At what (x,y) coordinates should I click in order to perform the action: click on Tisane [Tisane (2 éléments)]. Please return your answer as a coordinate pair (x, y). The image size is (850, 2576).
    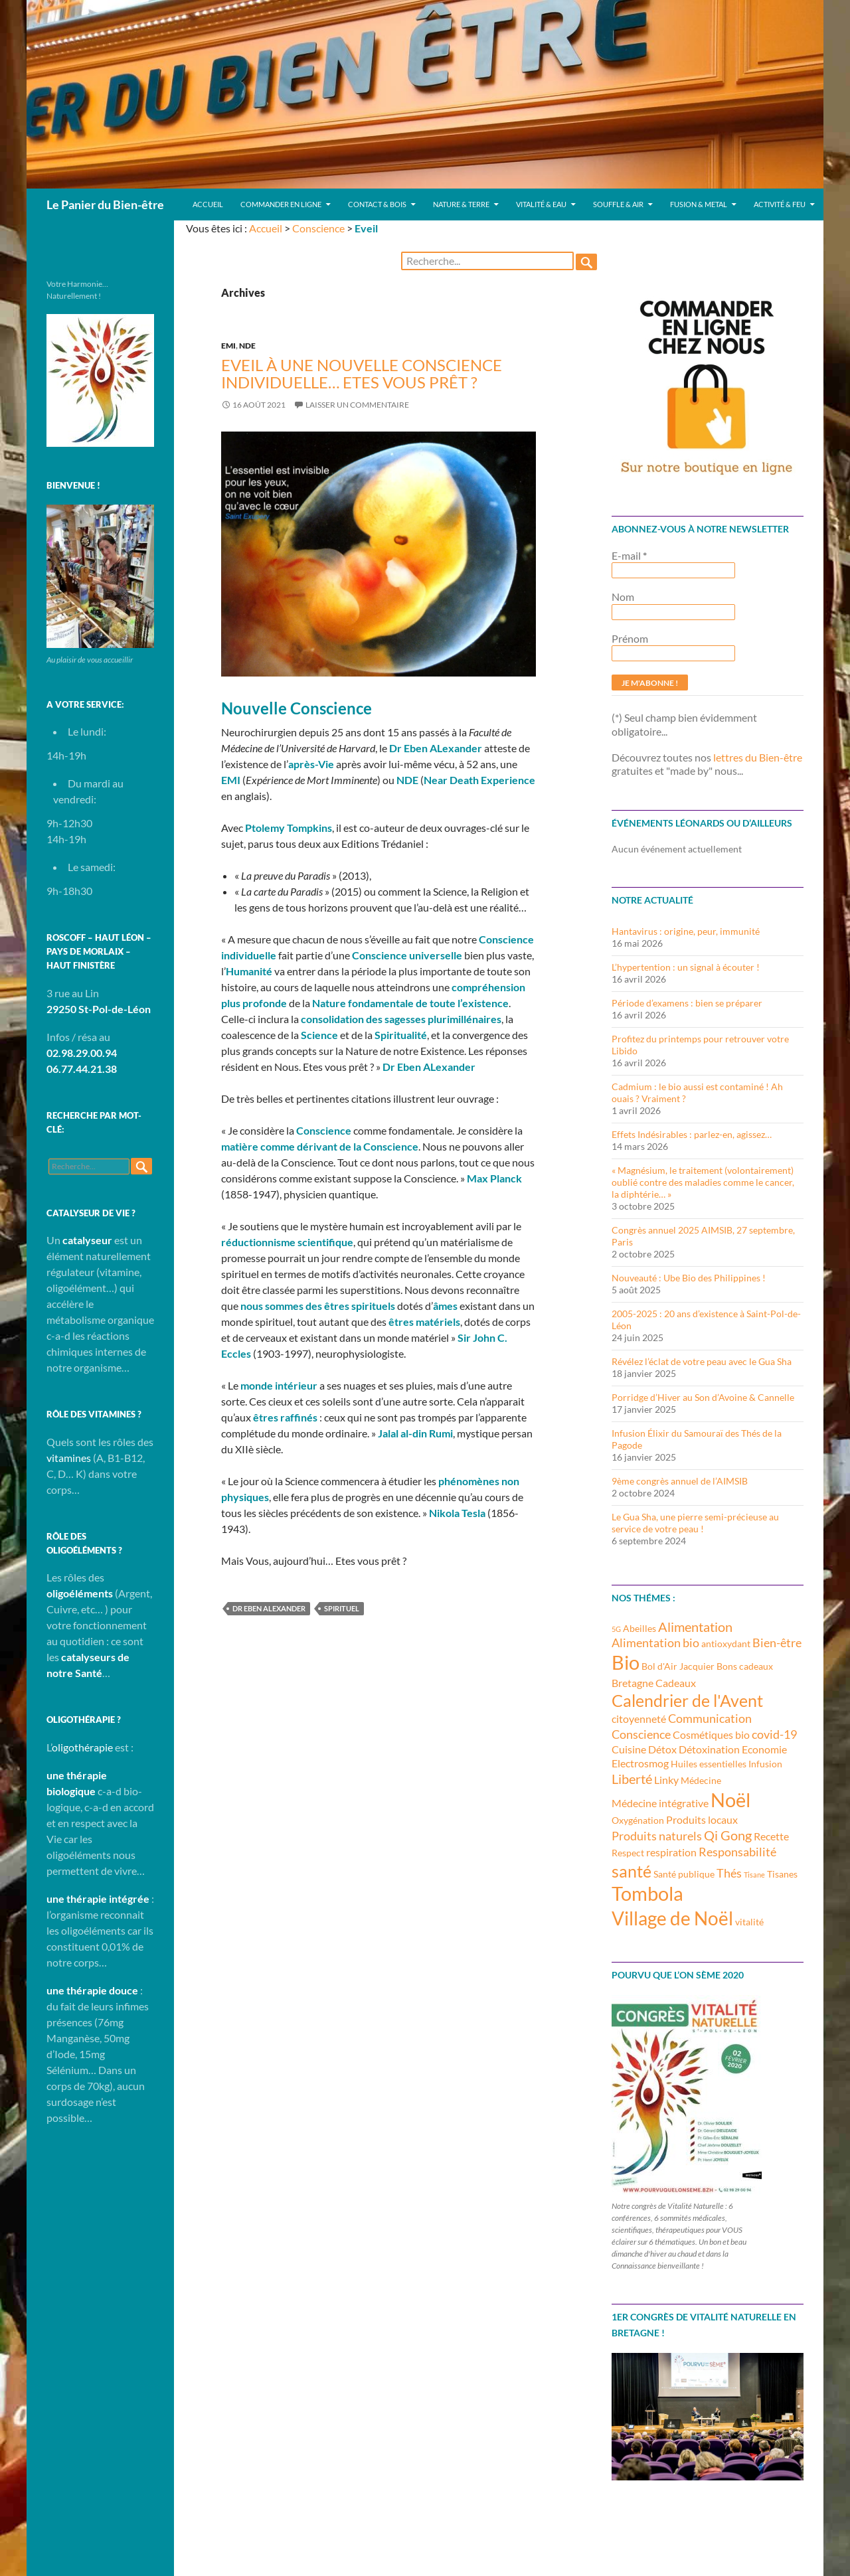
    Looking at the image, I should click on (754, 1874).